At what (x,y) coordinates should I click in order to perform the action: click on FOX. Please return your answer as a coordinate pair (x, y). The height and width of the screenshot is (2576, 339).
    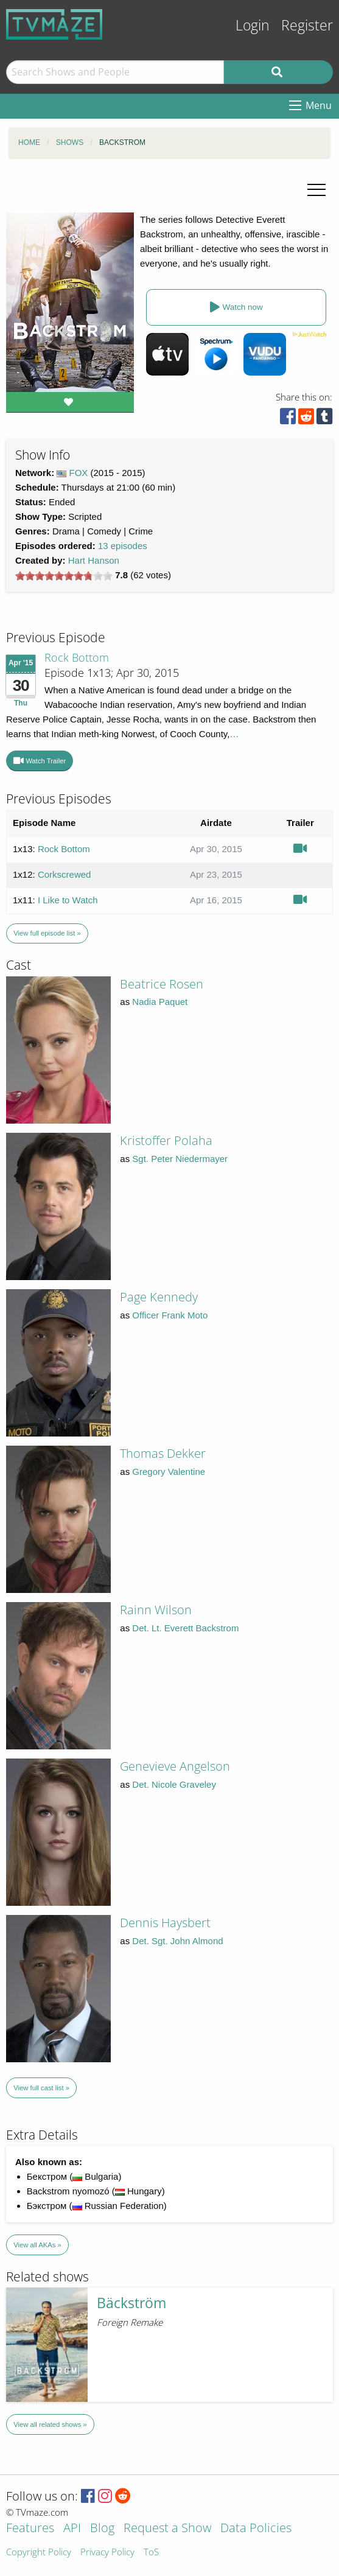
    Looking at the image, I should click on (78, 472).